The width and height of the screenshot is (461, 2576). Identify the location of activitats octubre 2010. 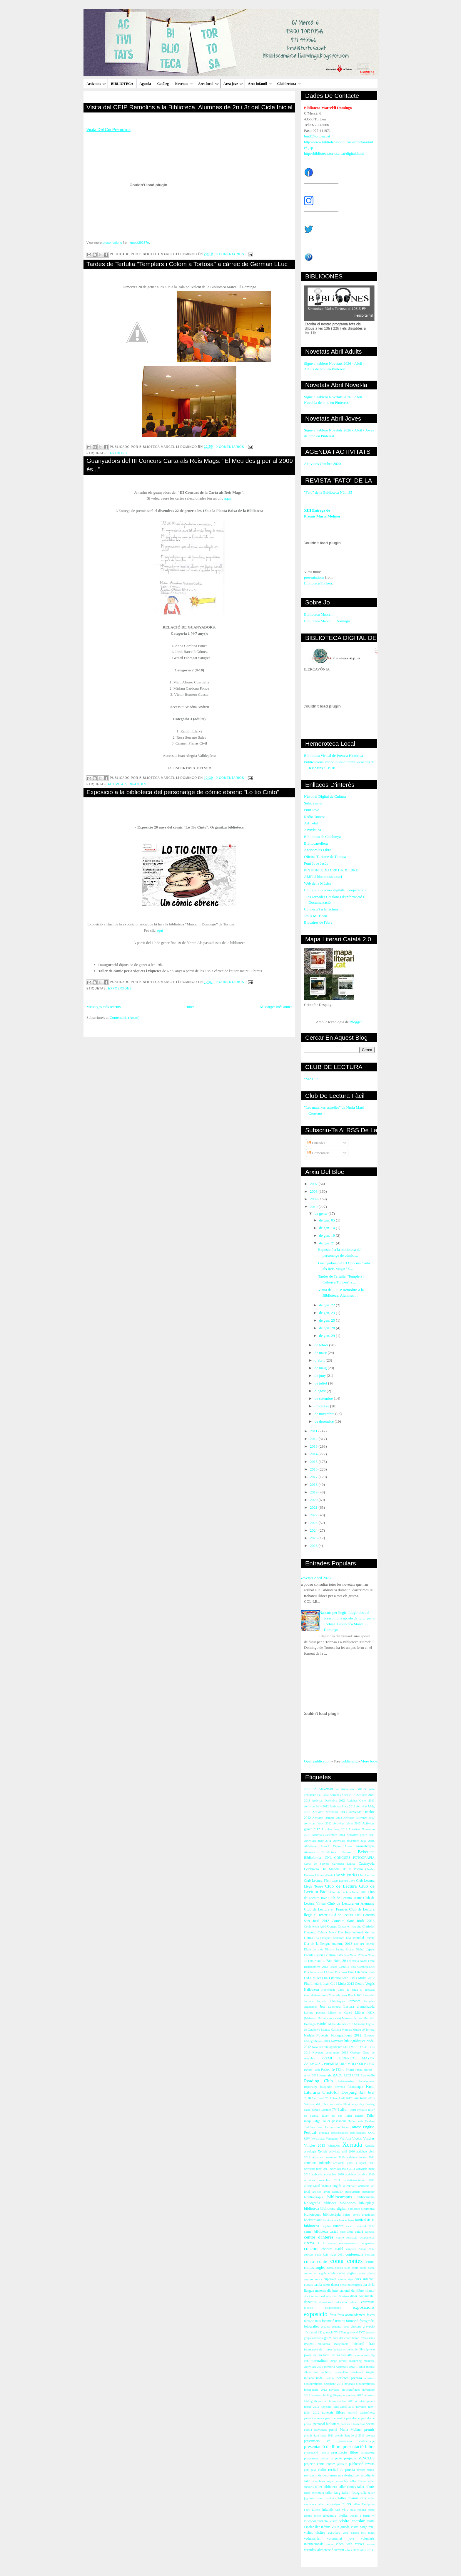
(360, 2174).